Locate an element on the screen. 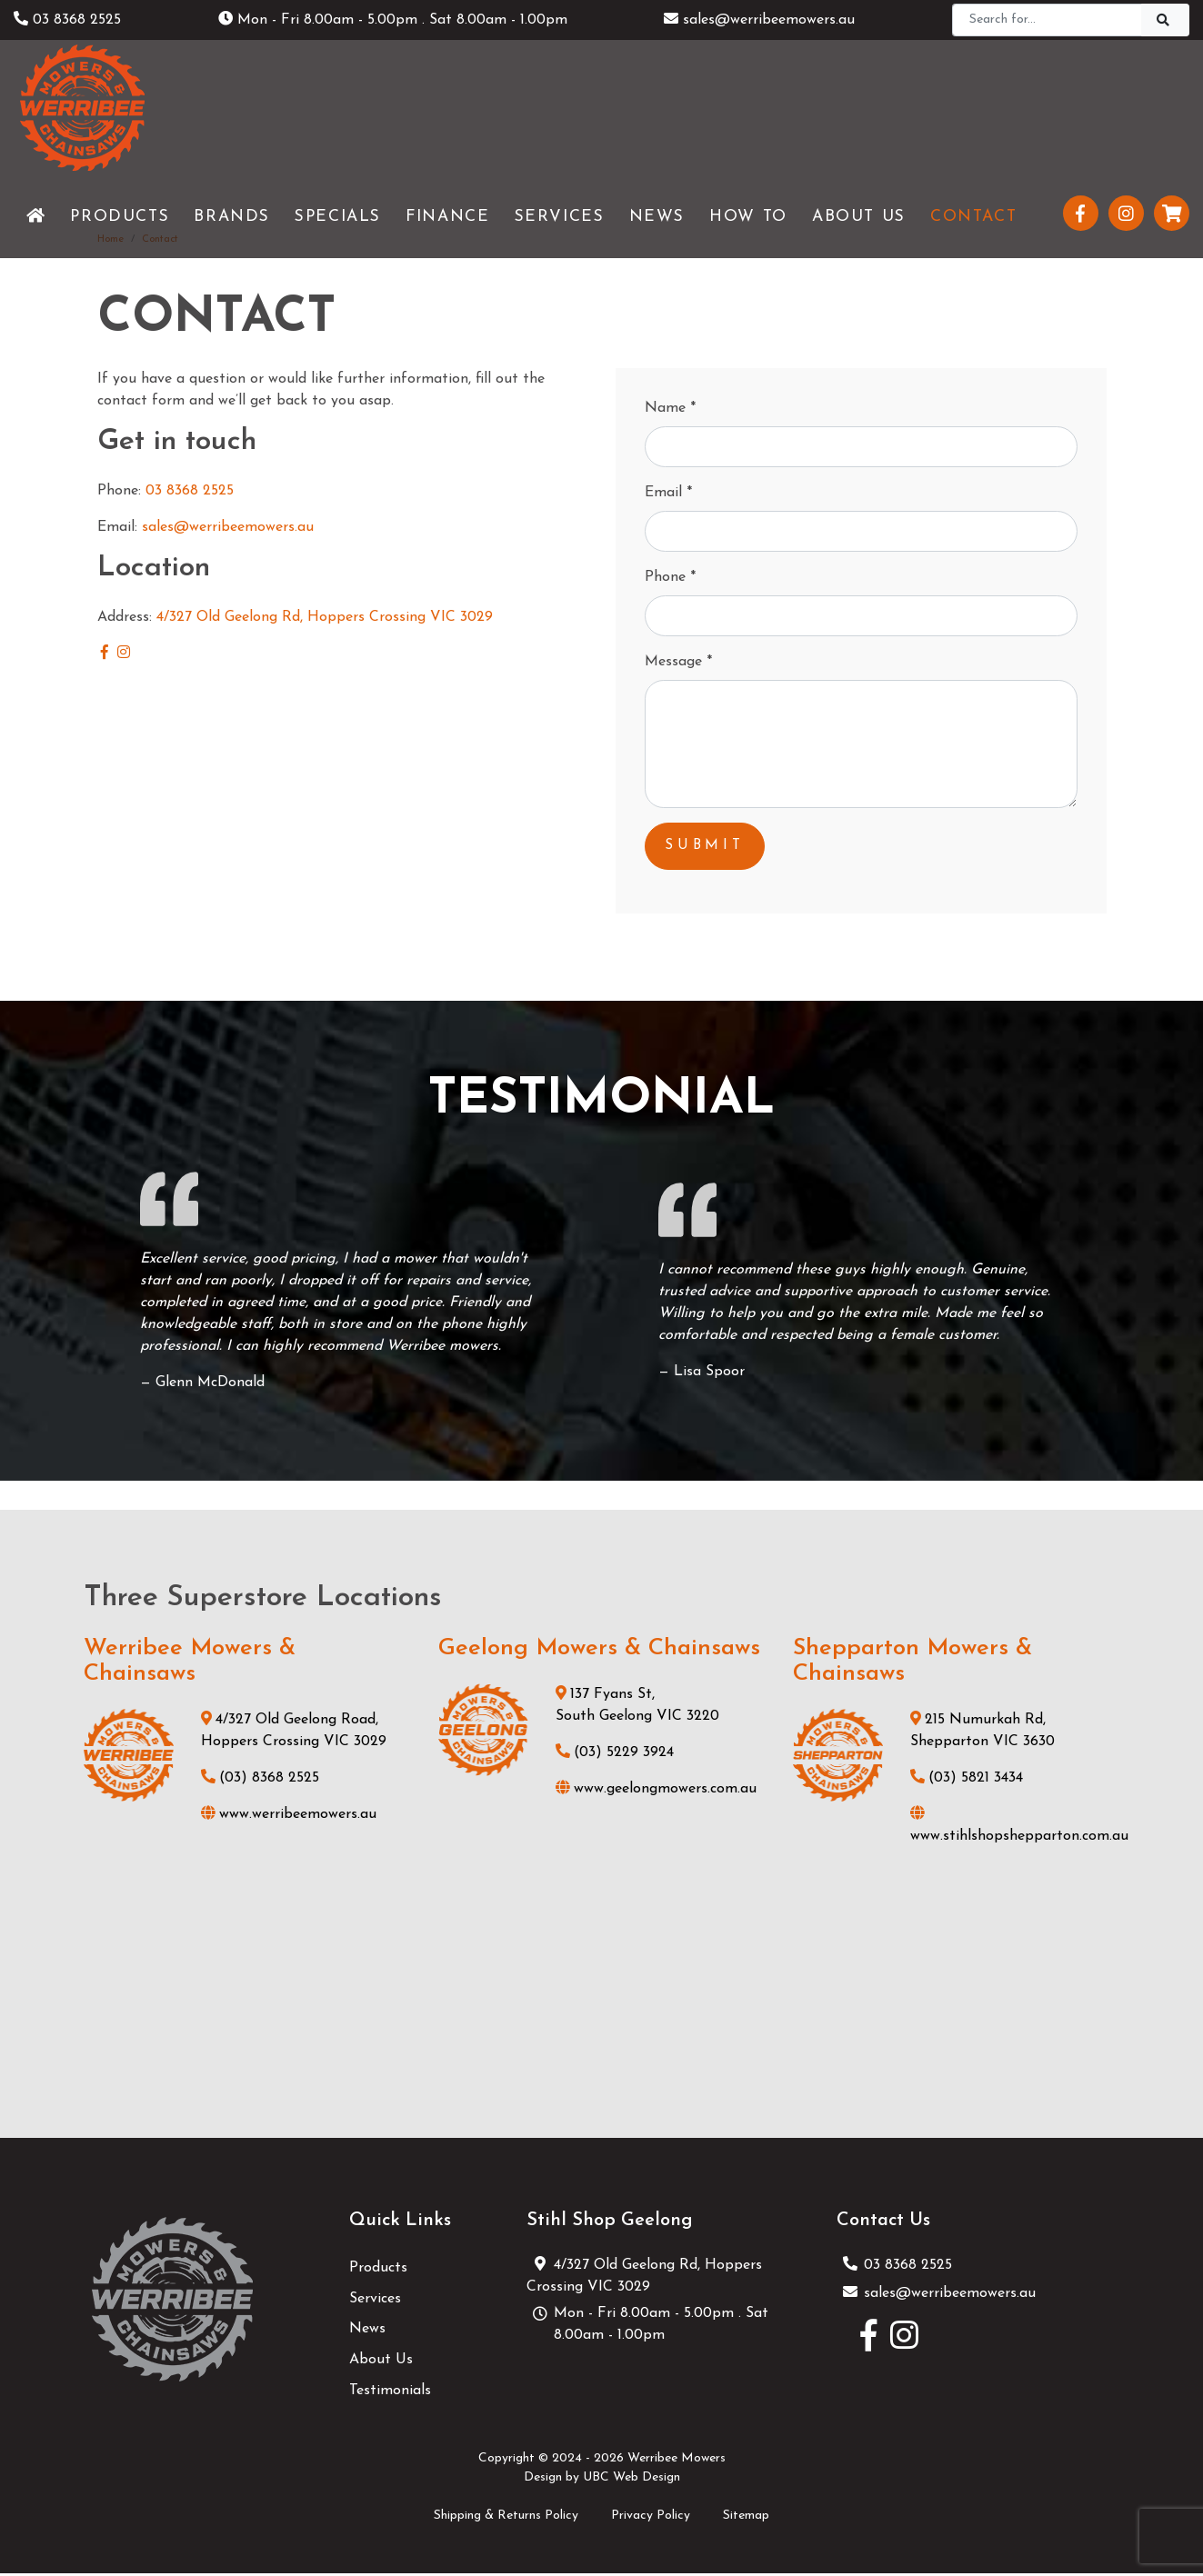  (03) 8368 2525 is located at coordinates (260, 1781).